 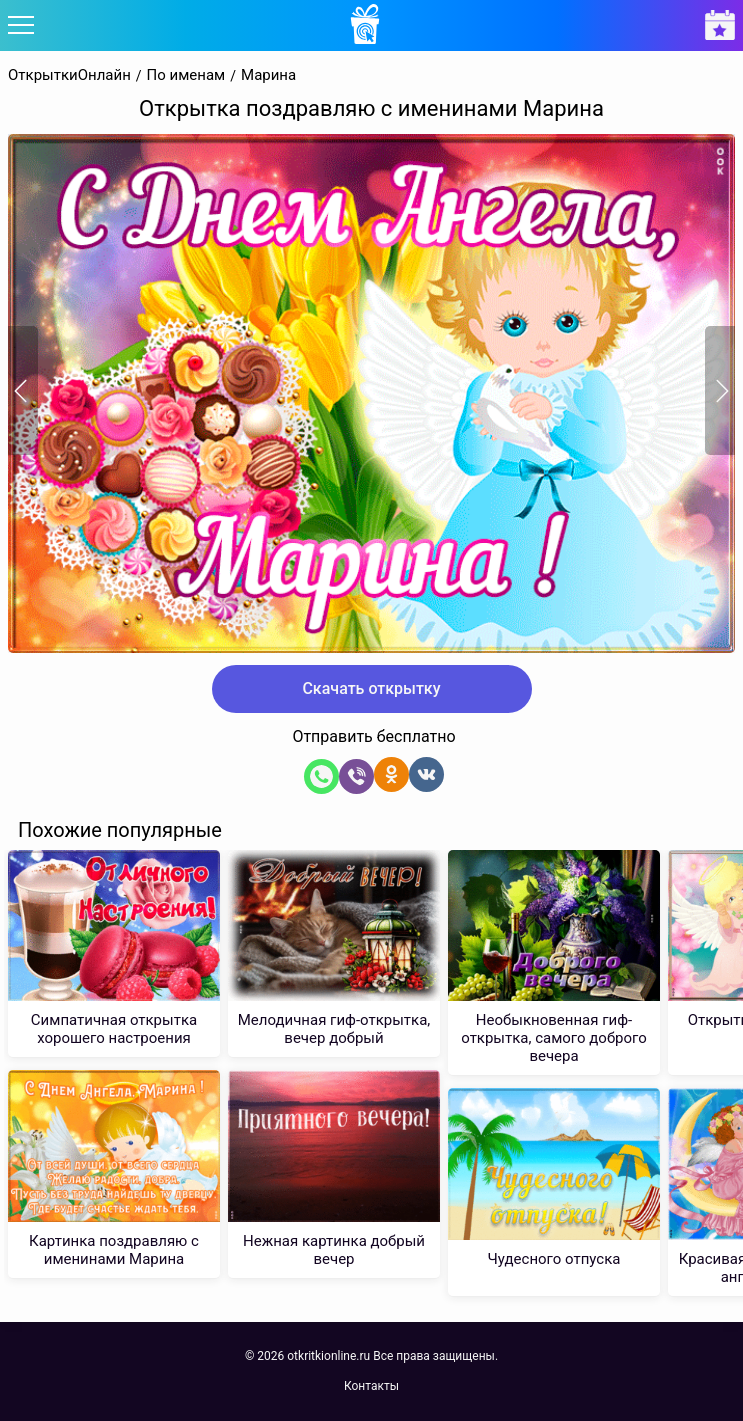 I want to click on ОткрыткиОнлайн, so click(x=69, y=75).